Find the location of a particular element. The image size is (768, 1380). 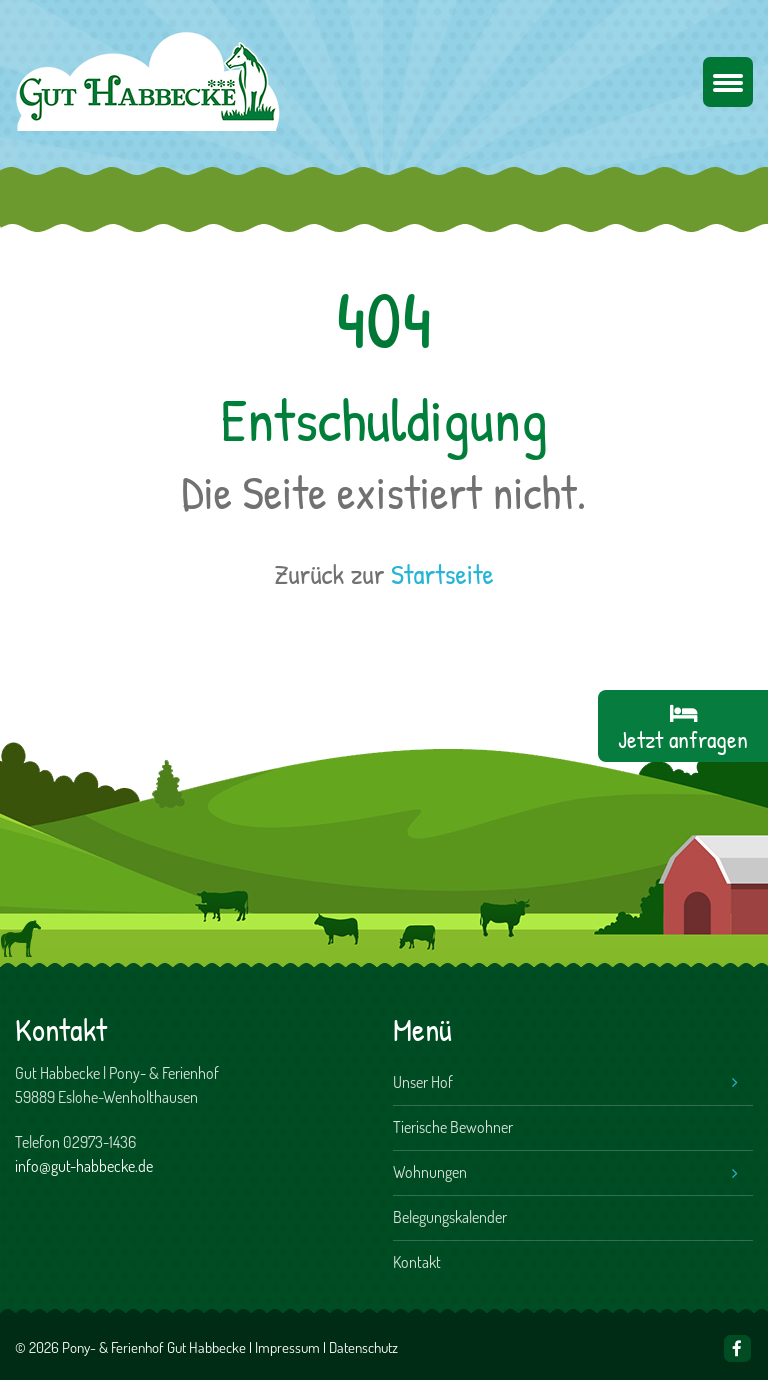

info@gut-habbecke.de is located at coordinates (84, 1166).